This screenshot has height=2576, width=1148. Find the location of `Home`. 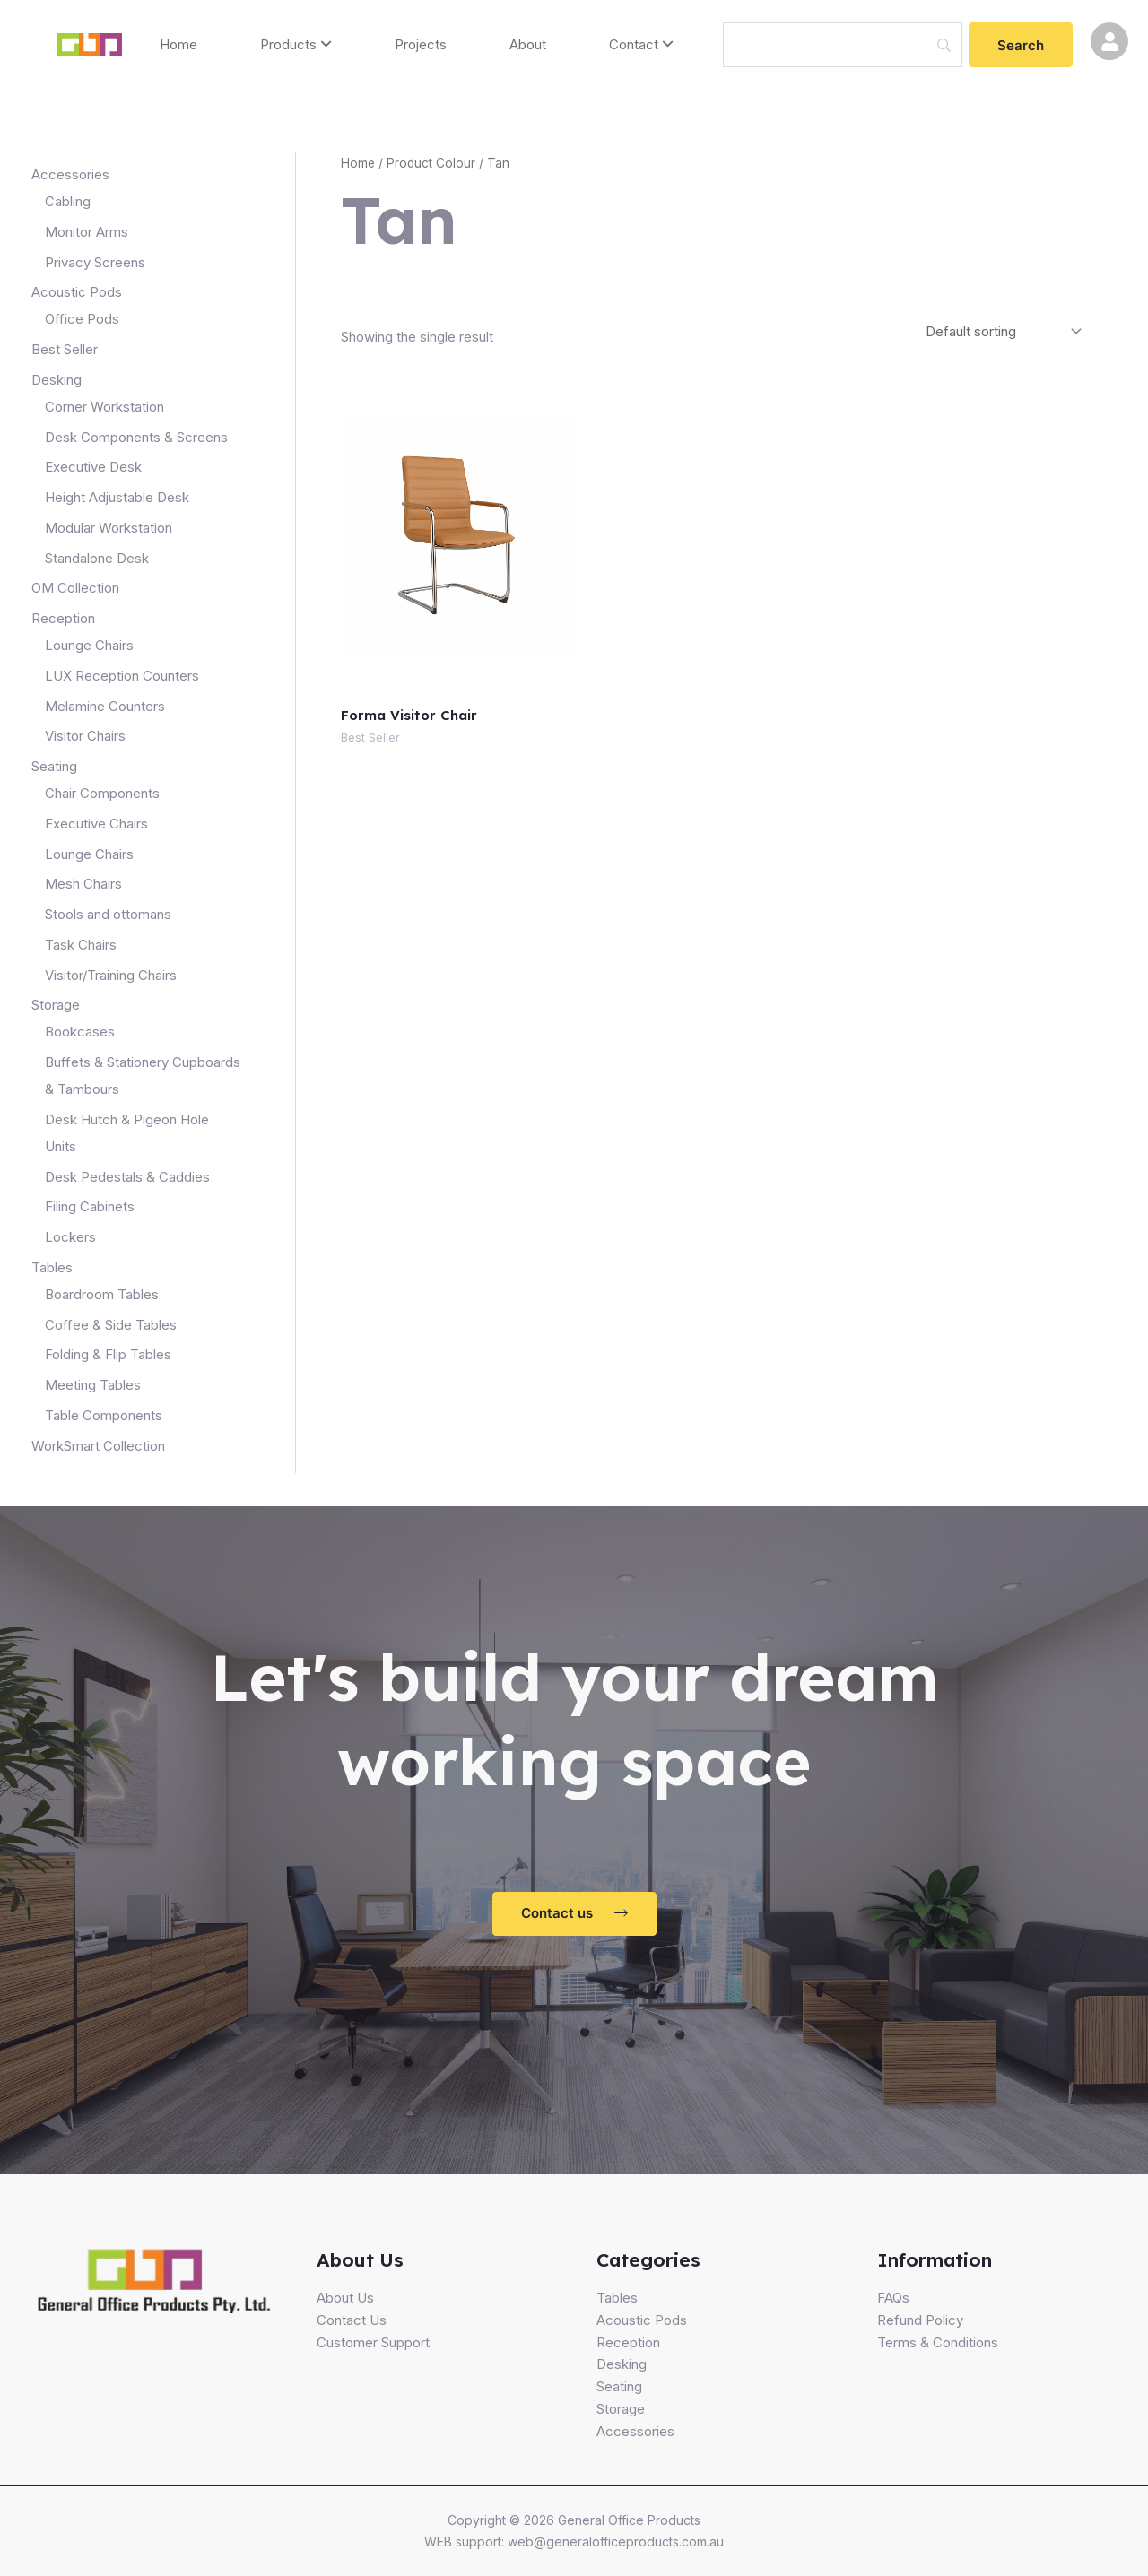

Home is located at coordinates (358, 163).